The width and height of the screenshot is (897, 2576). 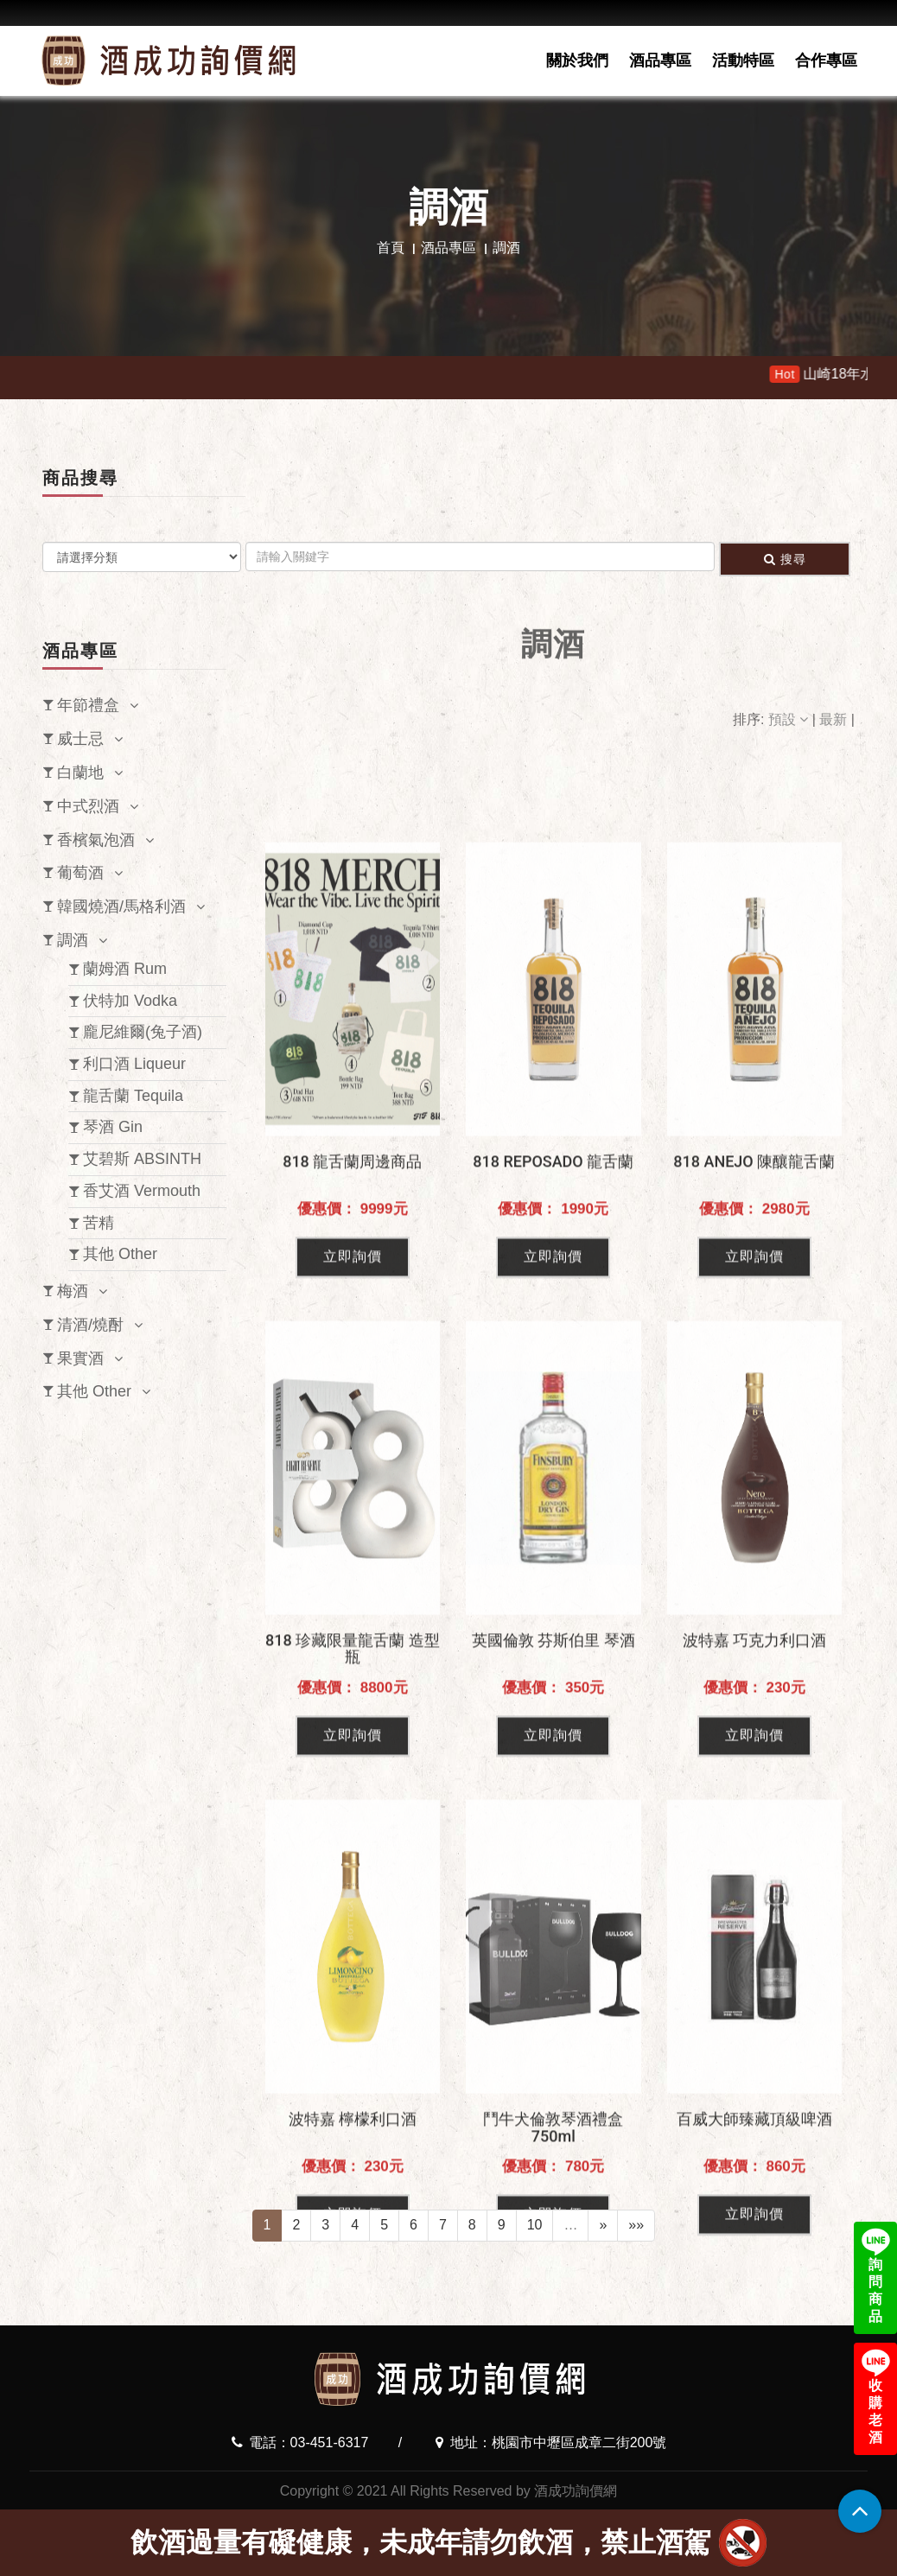 What do you see at coordinates (90, 1324) in the screenshot?
I see `清酒/燒酎` at bounding box center [90, 1324].